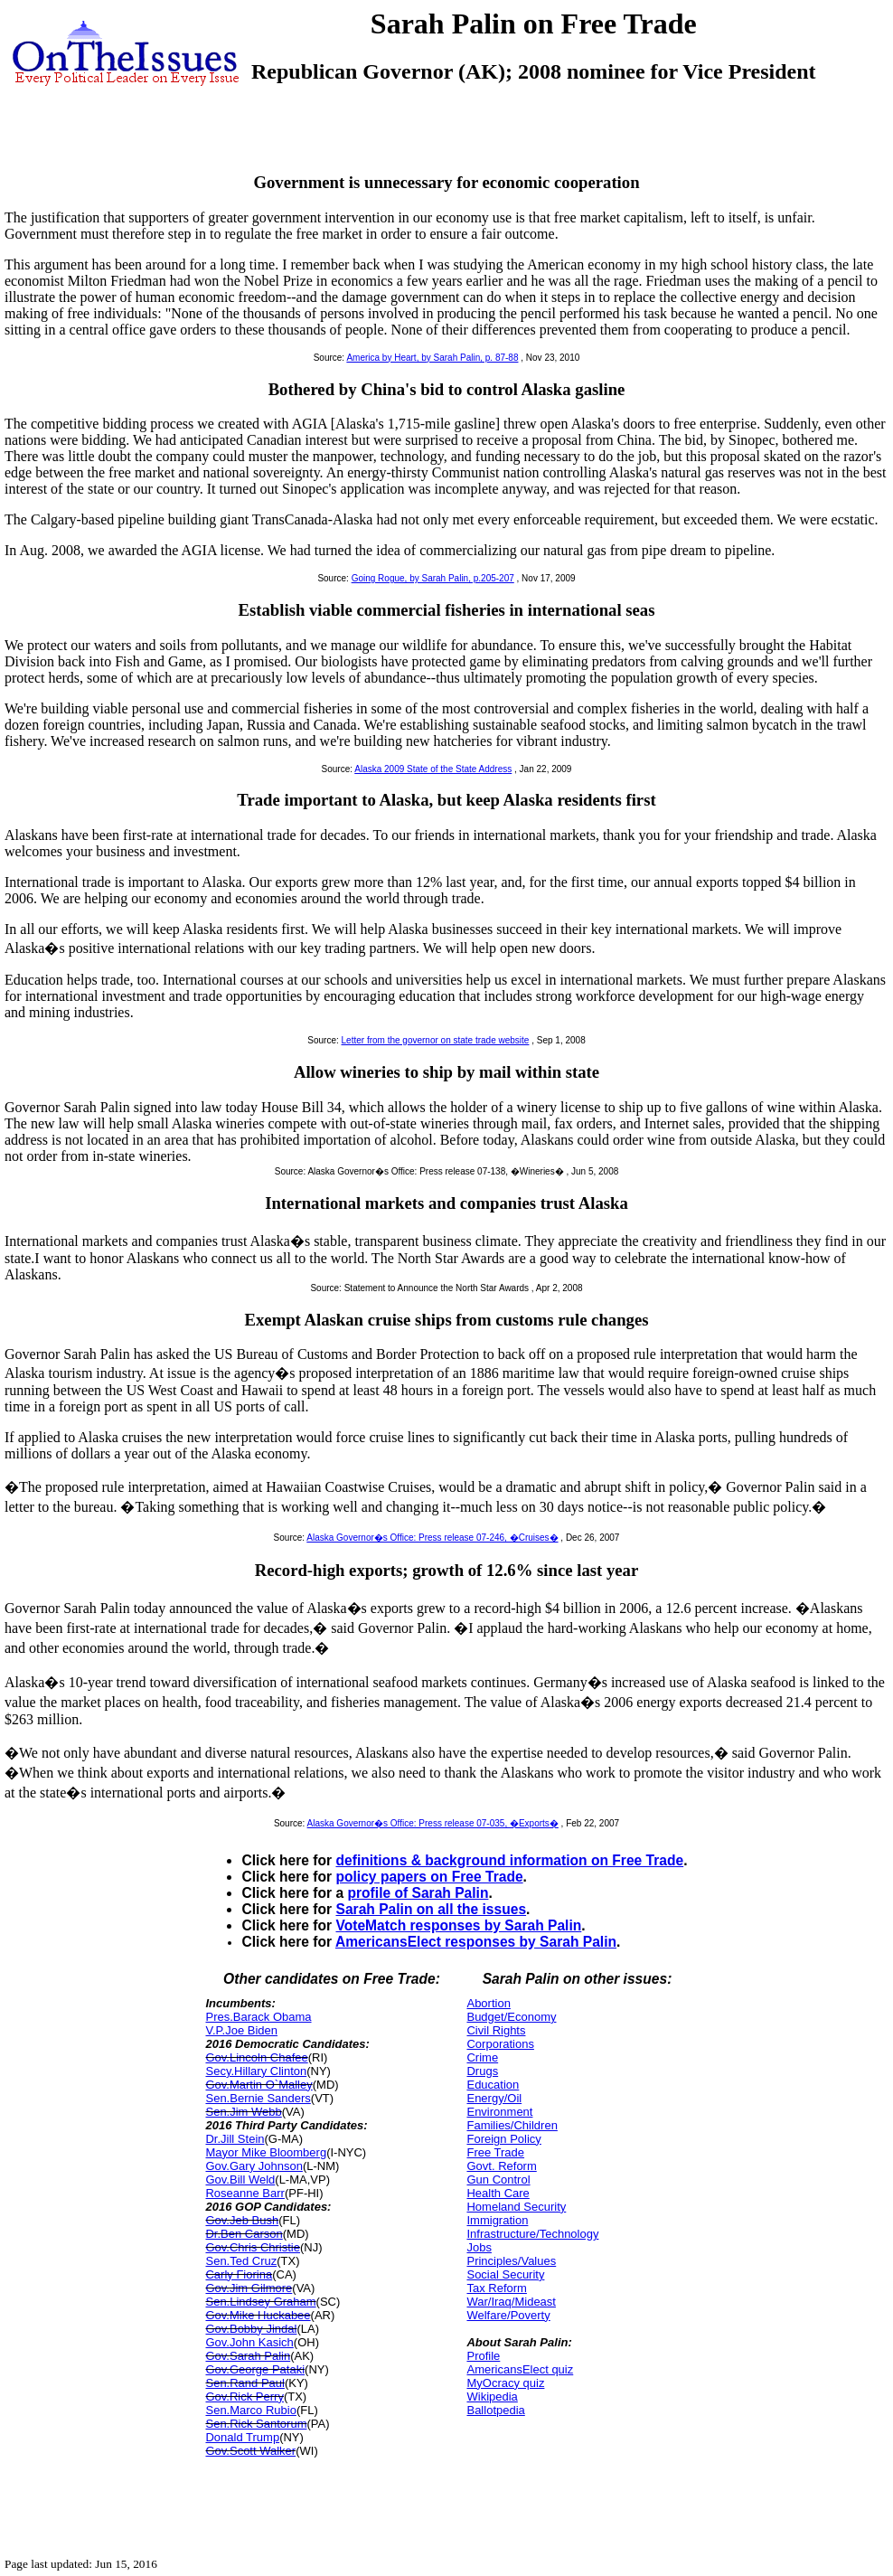  What do you see at coordinates (495, 2152) in the screenshot?
I see `Free Trade` at bounding box center [495, 2152].